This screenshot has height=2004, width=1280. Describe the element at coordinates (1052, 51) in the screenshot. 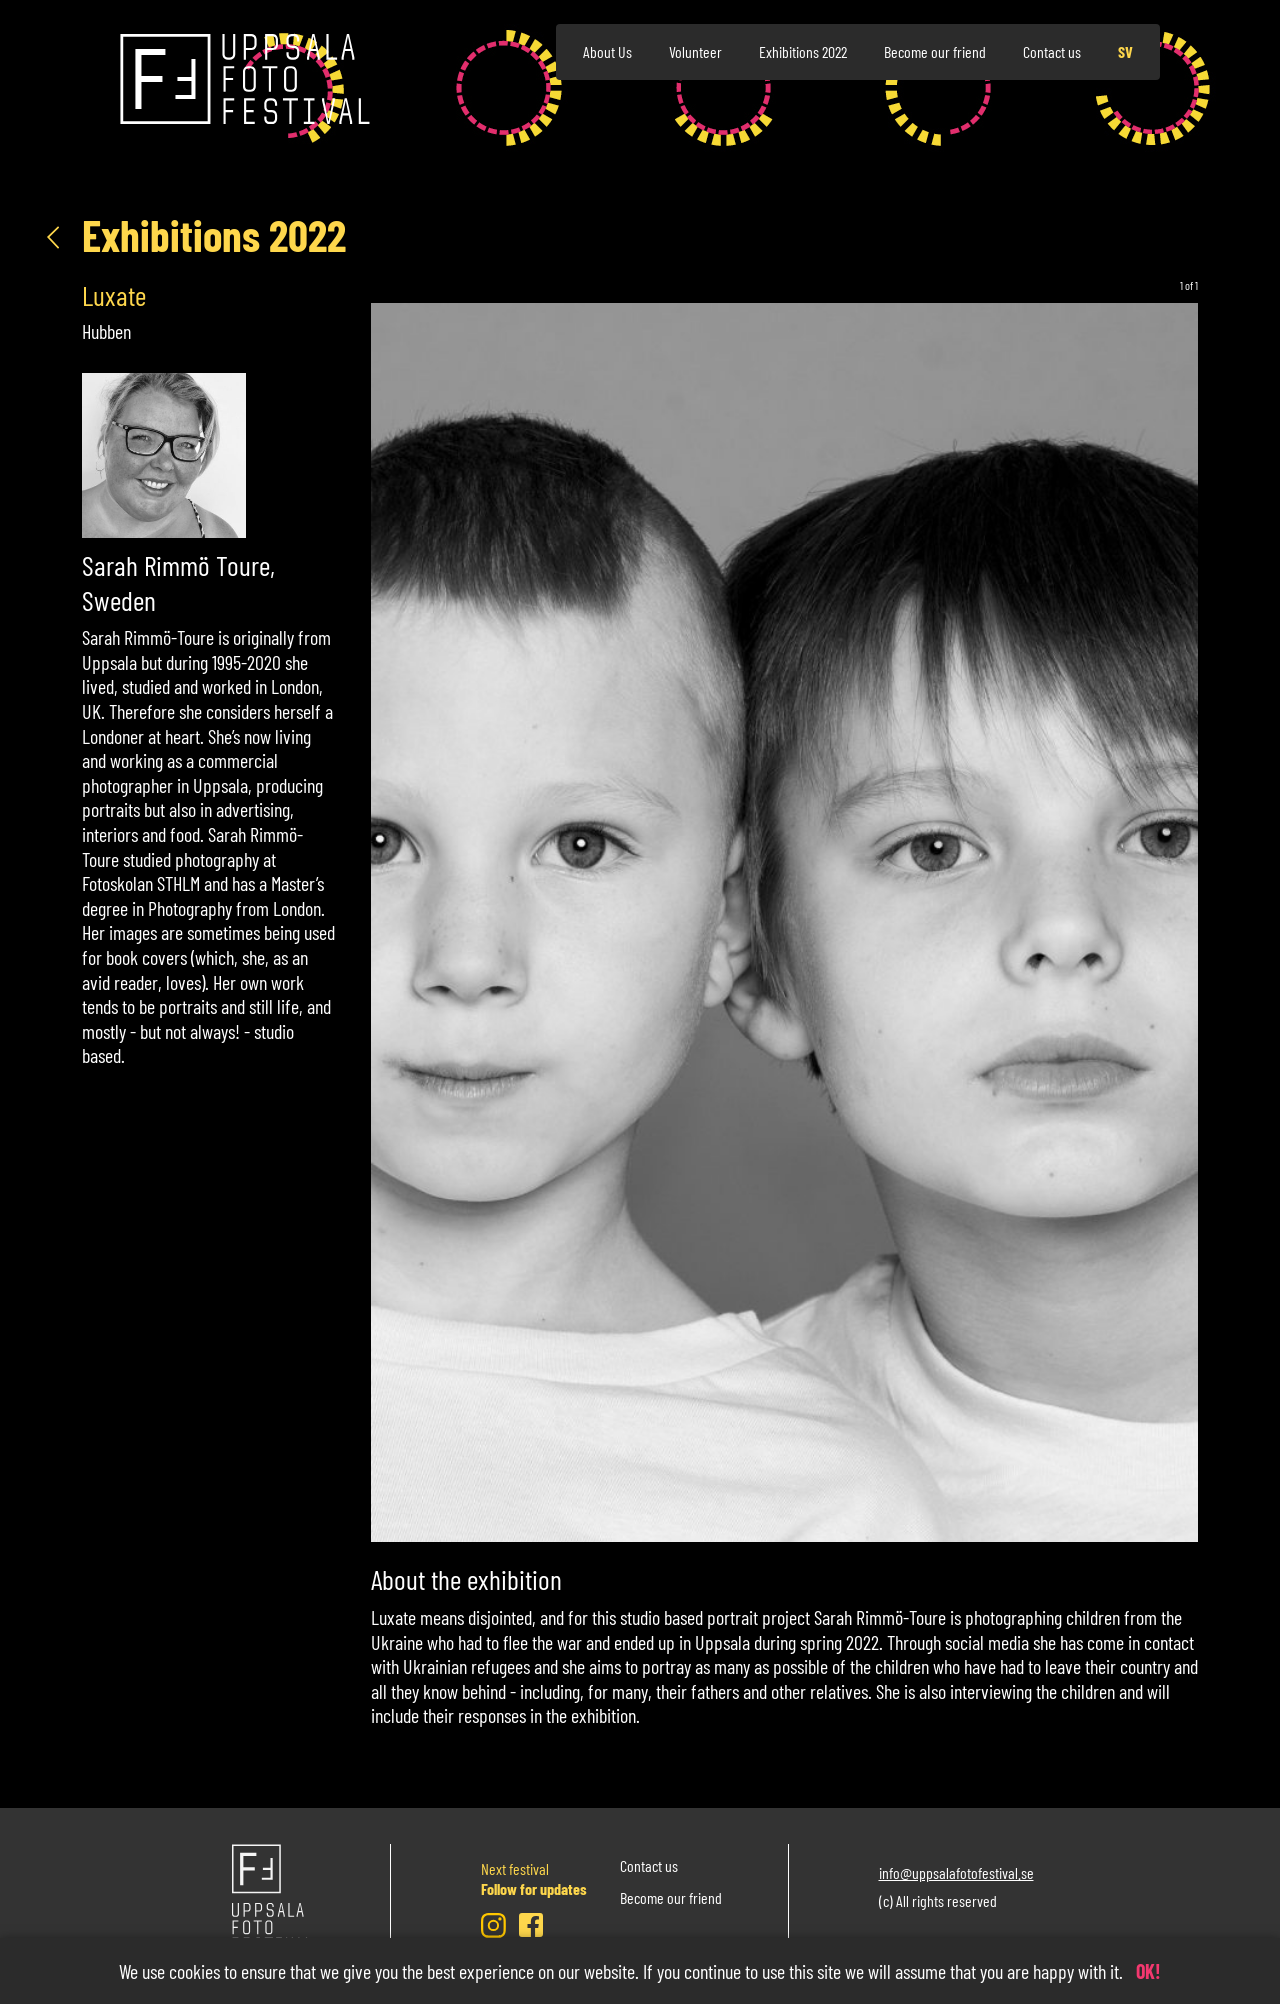

I see `Contact us` at that location.